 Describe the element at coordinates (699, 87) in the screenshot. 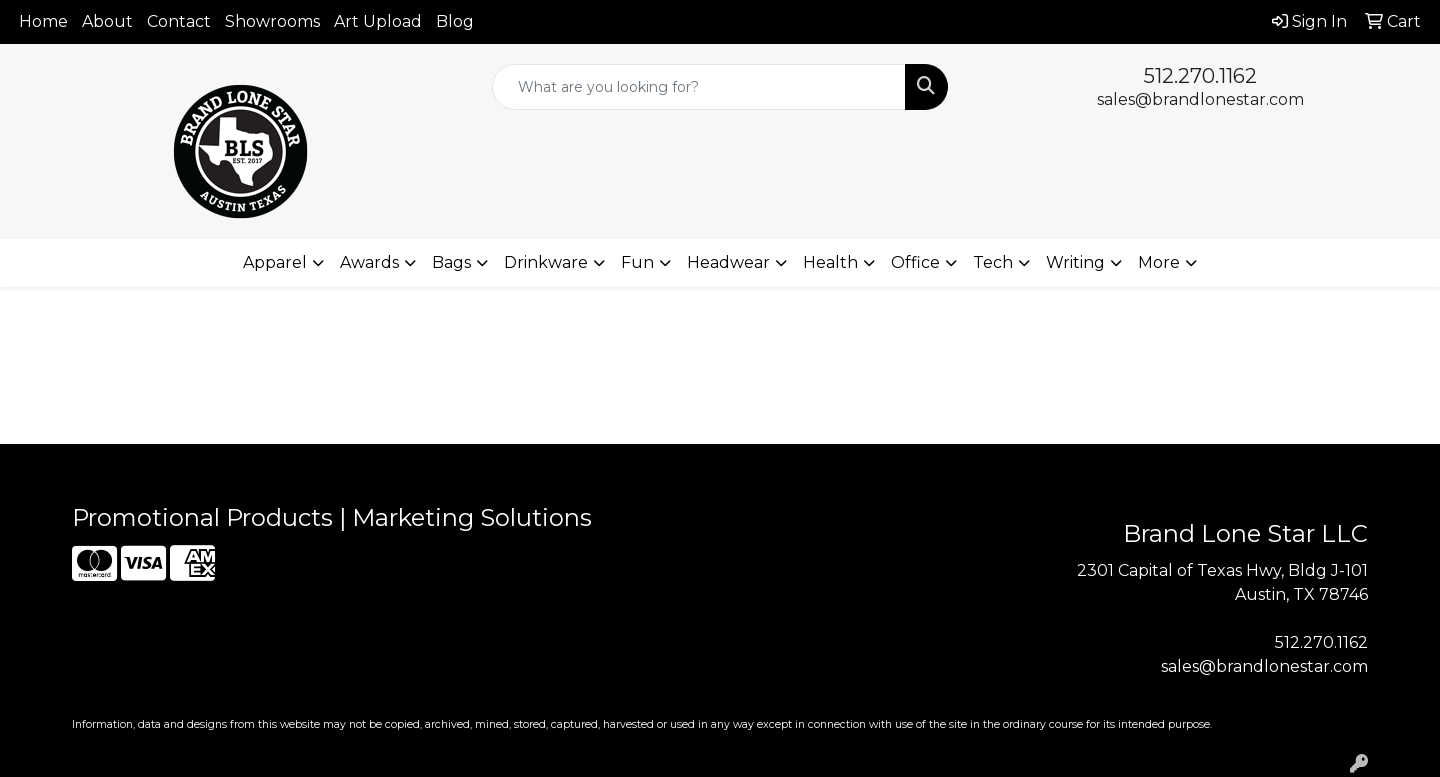

I see `[Quick Search]` at that location.